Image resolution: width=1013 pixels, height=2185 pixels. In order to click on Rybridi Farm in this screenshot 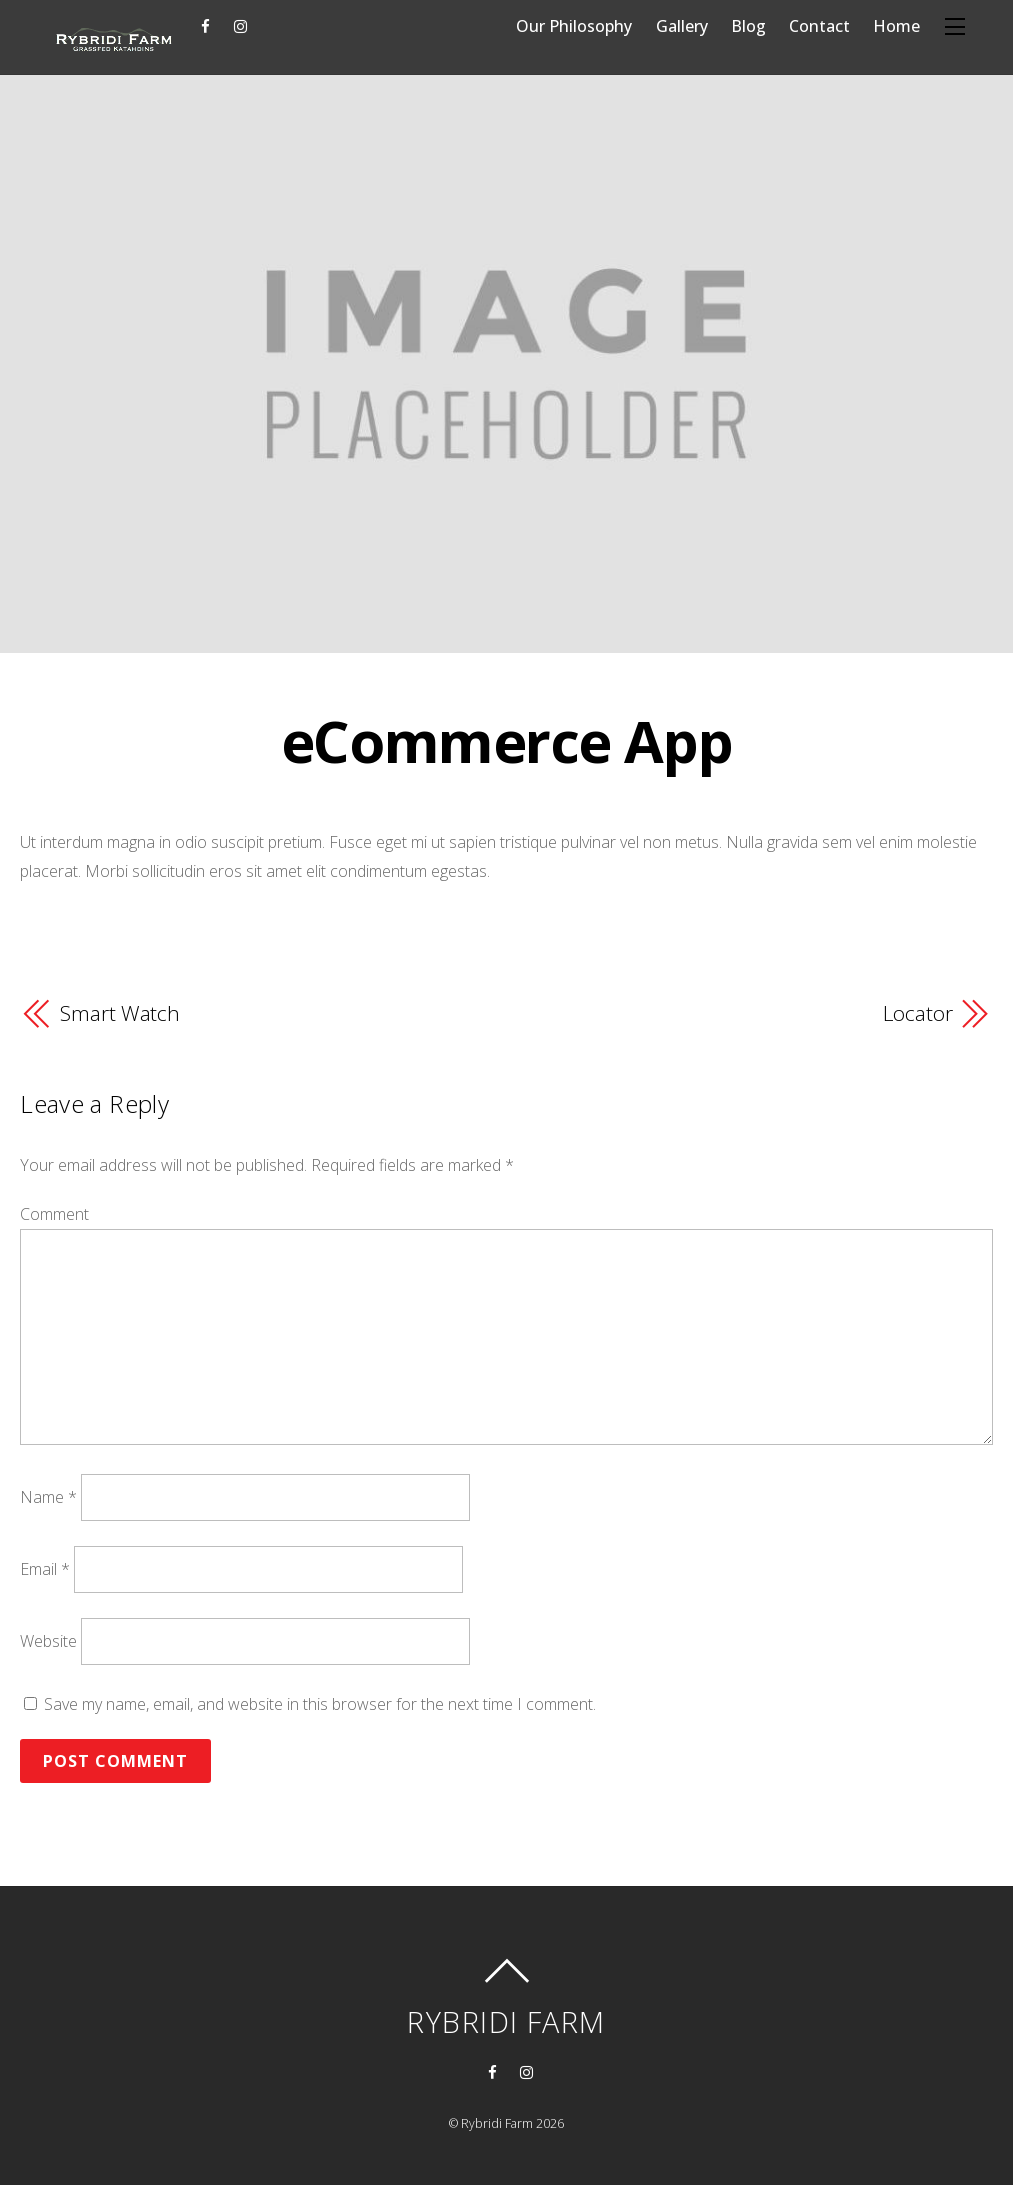, I will do `click(497, 2123)`.